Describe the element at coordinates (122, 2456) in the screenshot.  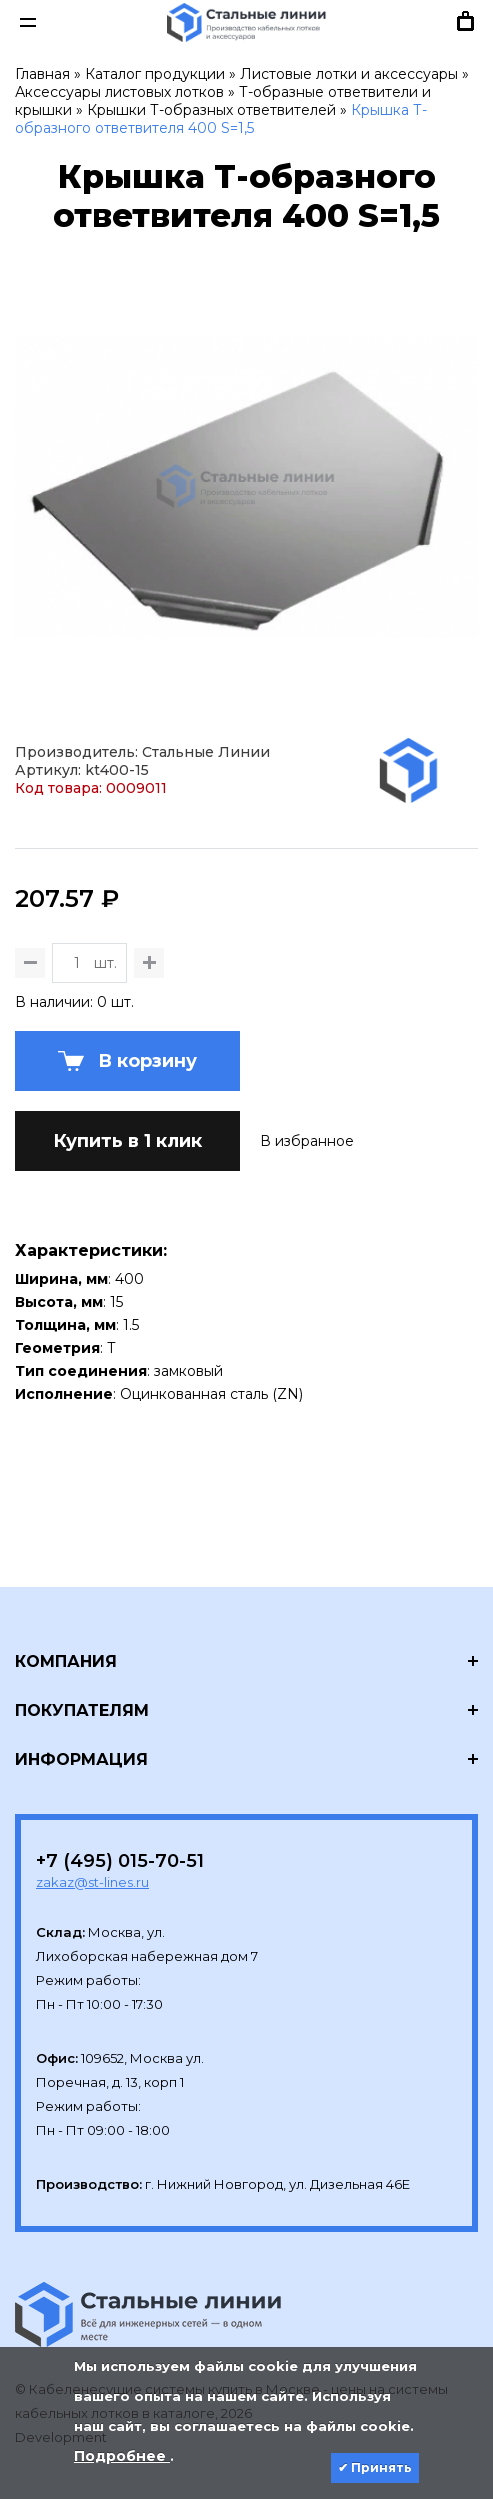
I see `Подробнее` at that location.